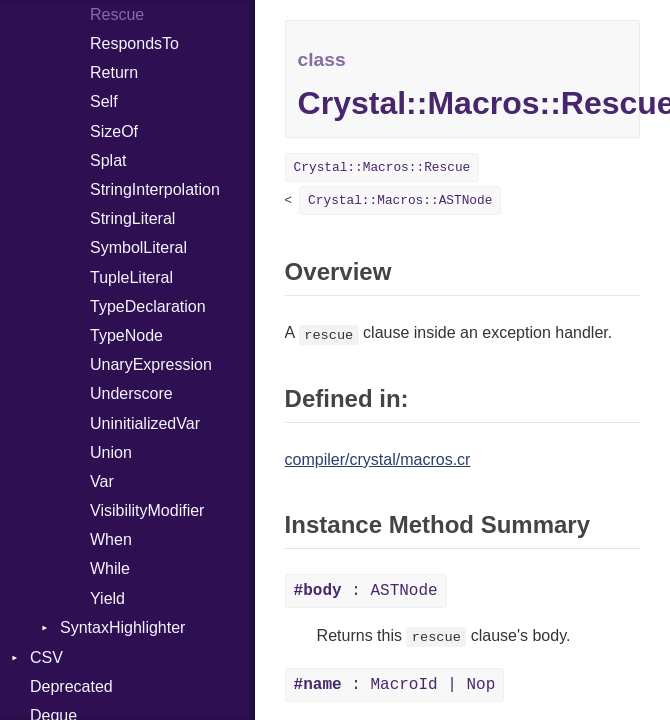  Describe the element at coordinates (111, 539) in the screenshot. I see `When` at that location.